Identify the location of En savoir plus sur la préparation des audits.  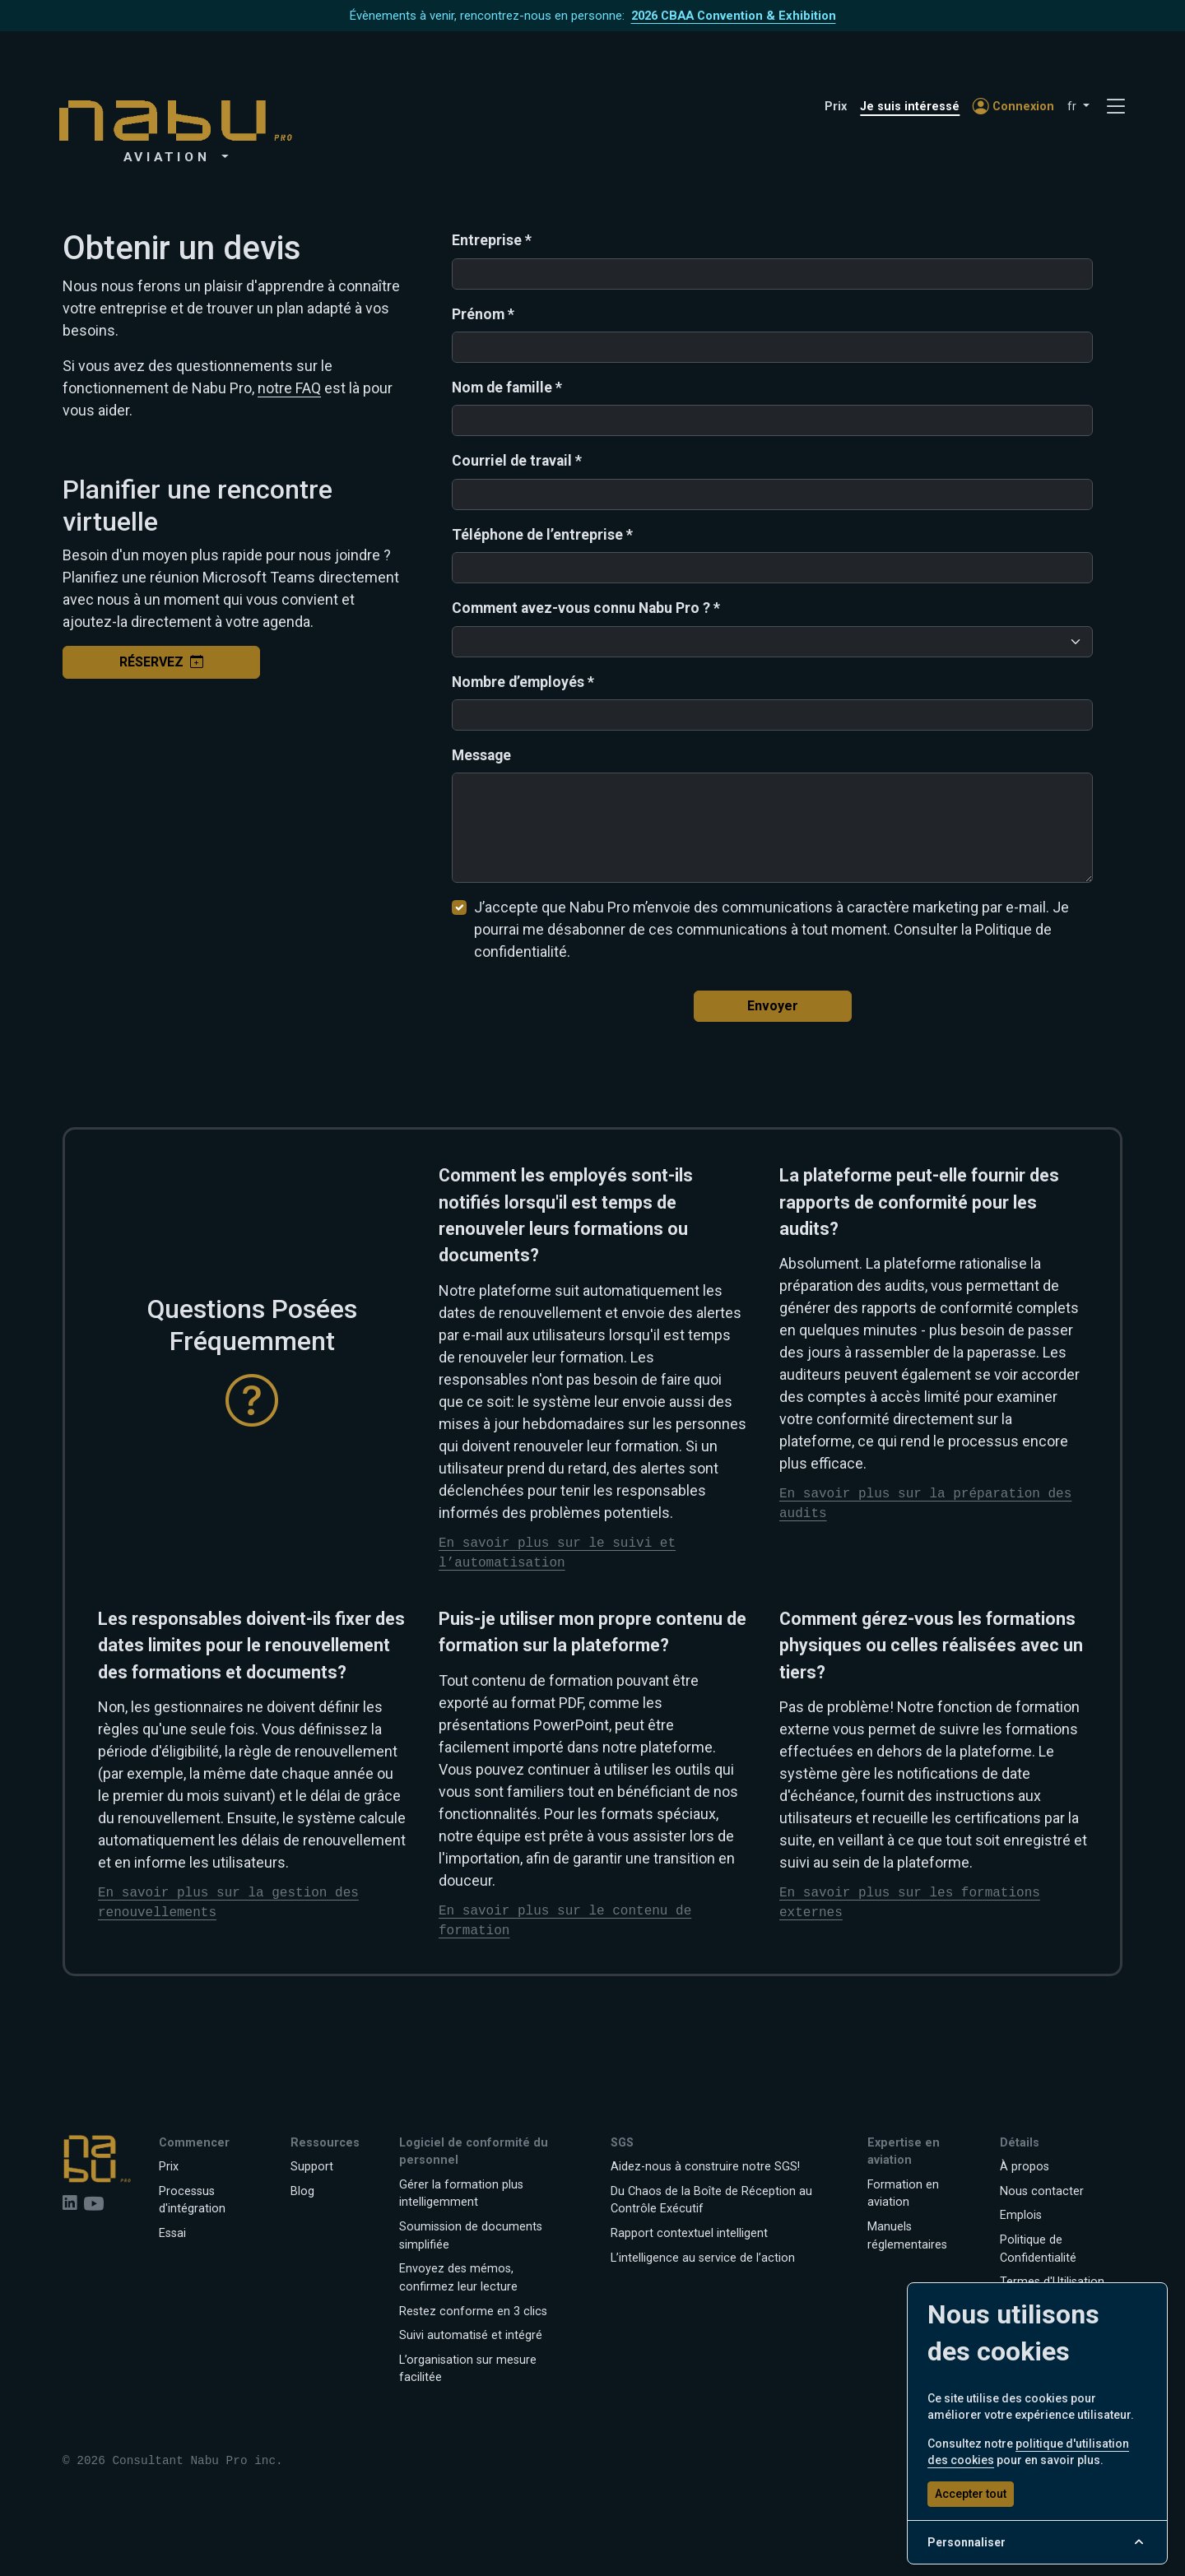
(925, 1504).